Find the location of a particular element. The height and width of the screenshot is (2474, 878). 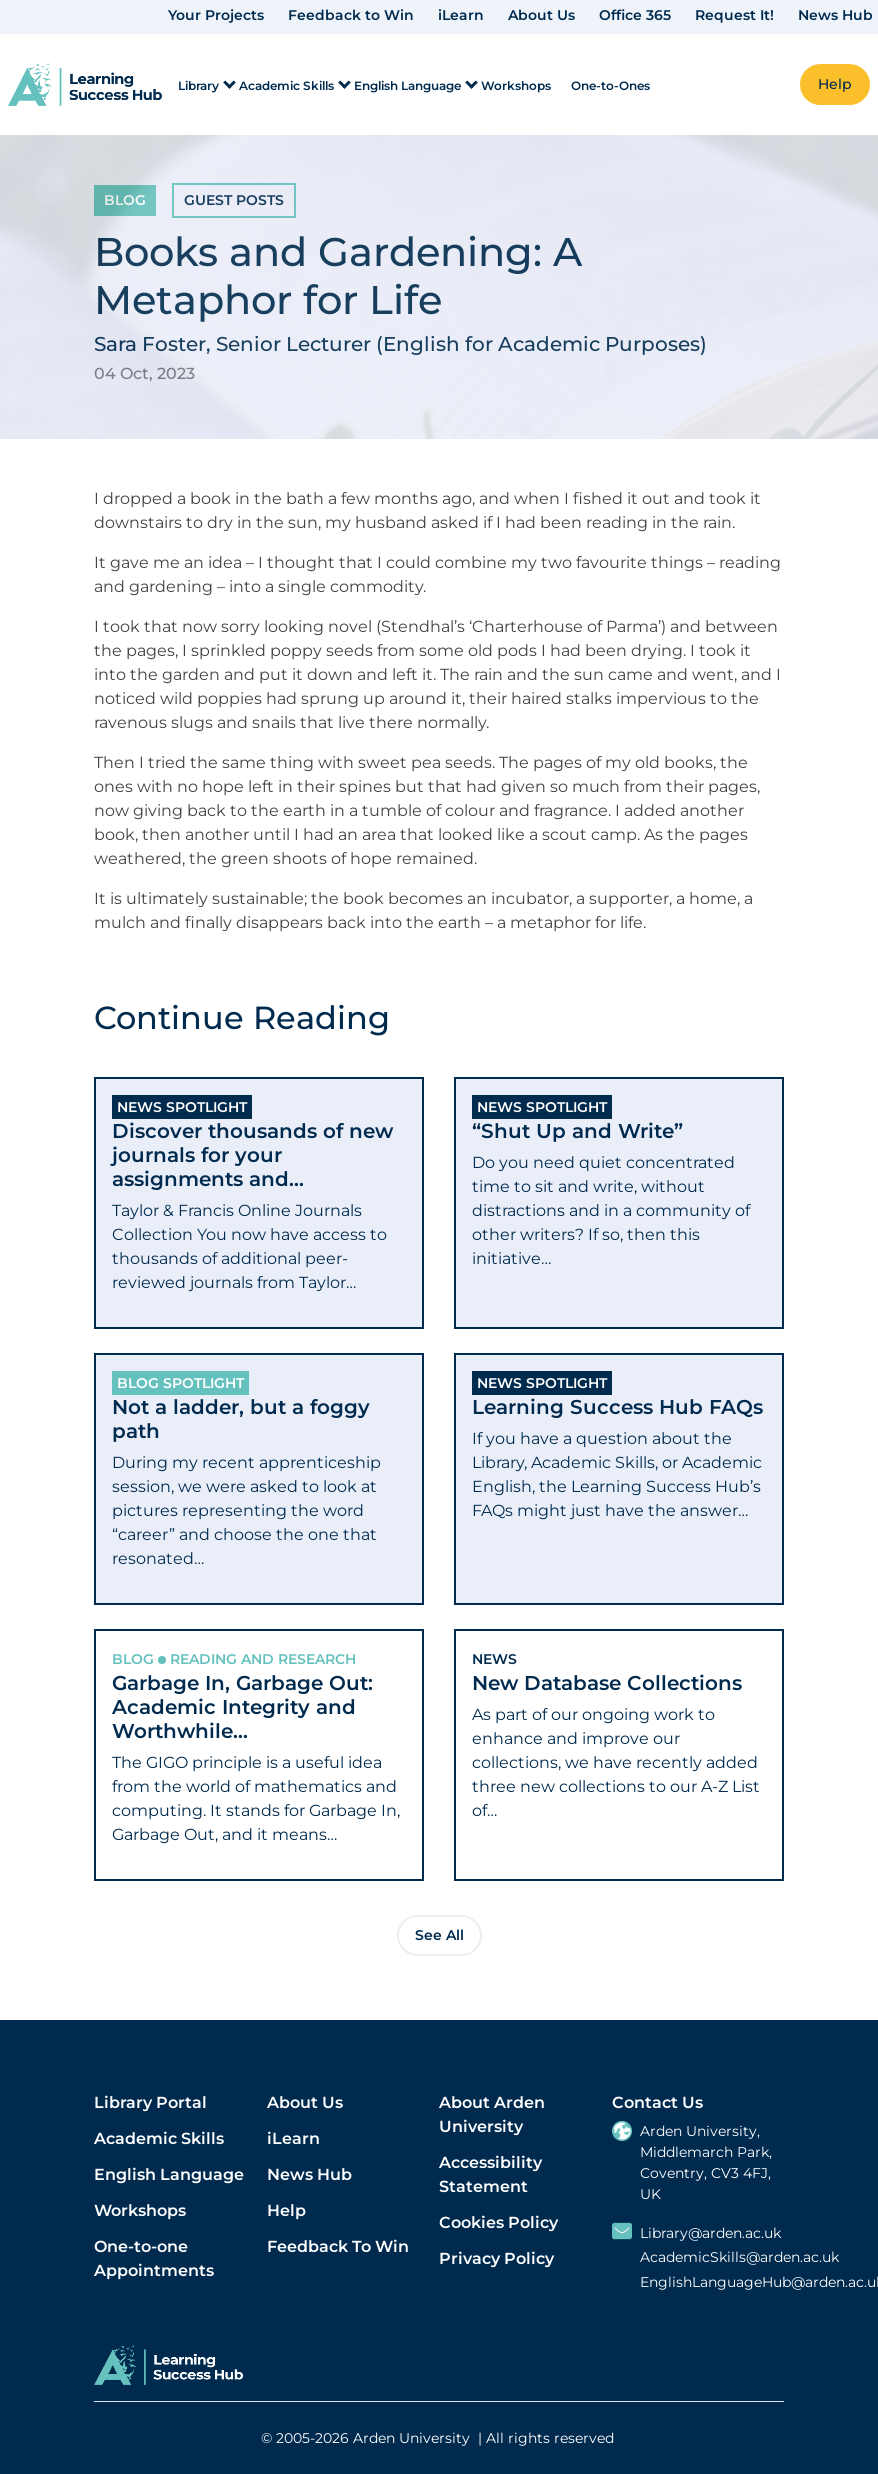

Library Portal is located at coordinates (150, 2102).